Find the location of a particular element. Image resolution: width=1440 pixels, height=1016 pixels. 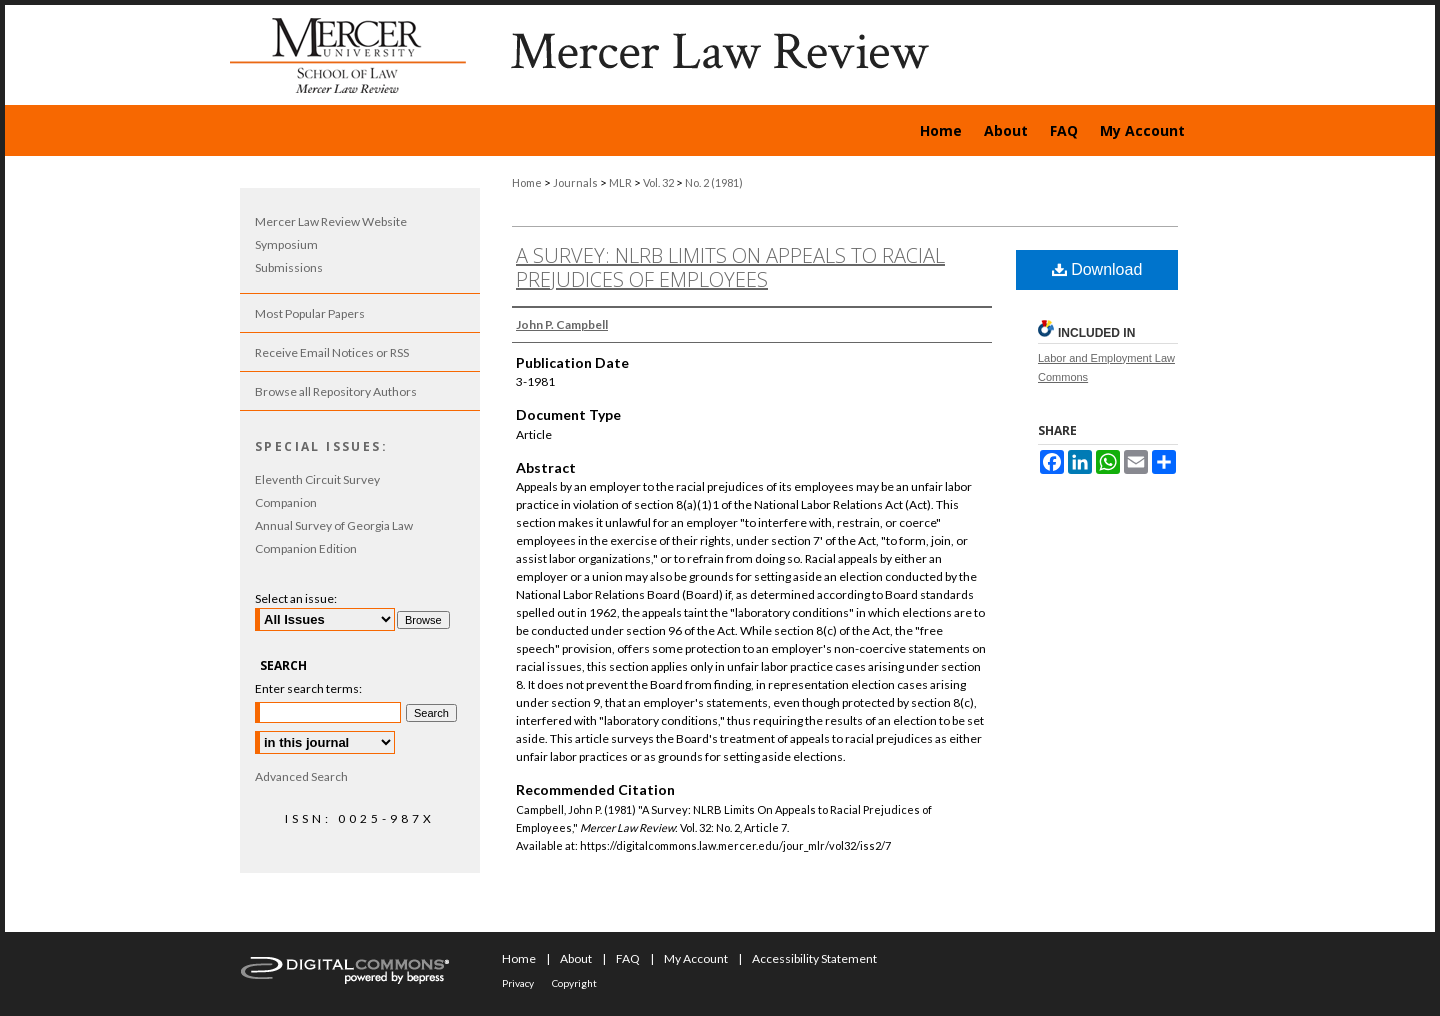

Accessibility Statement is located at coordinates (814, 958).